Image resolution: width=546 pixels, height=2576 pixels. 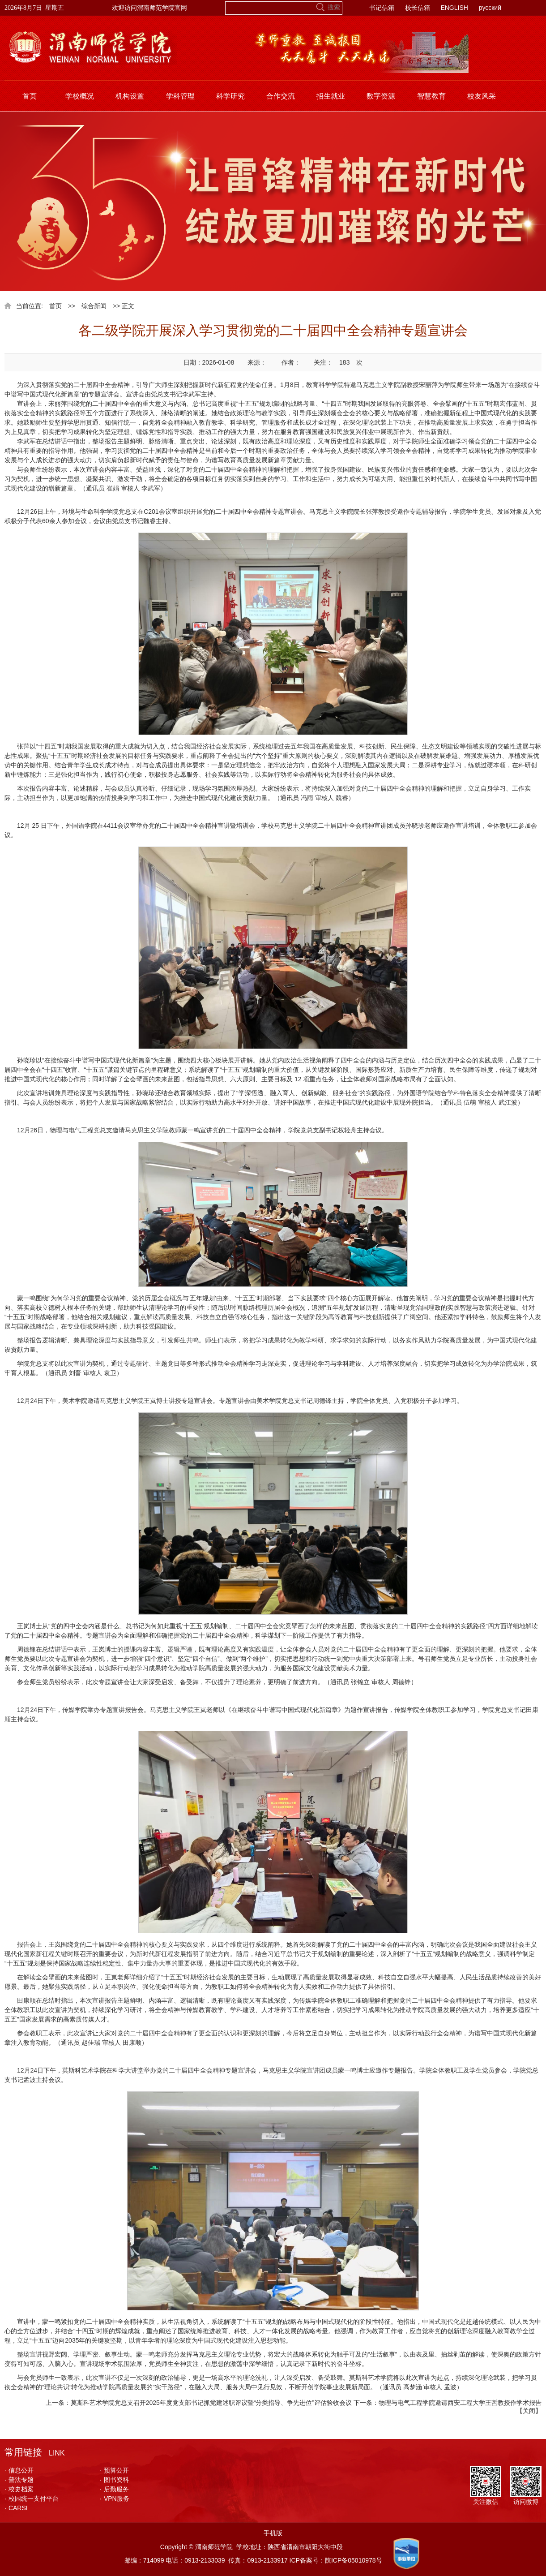 What do you see at coordinates (180, 96) in the screenshot?
I see `学科管理` at bounding box center [180, 96].